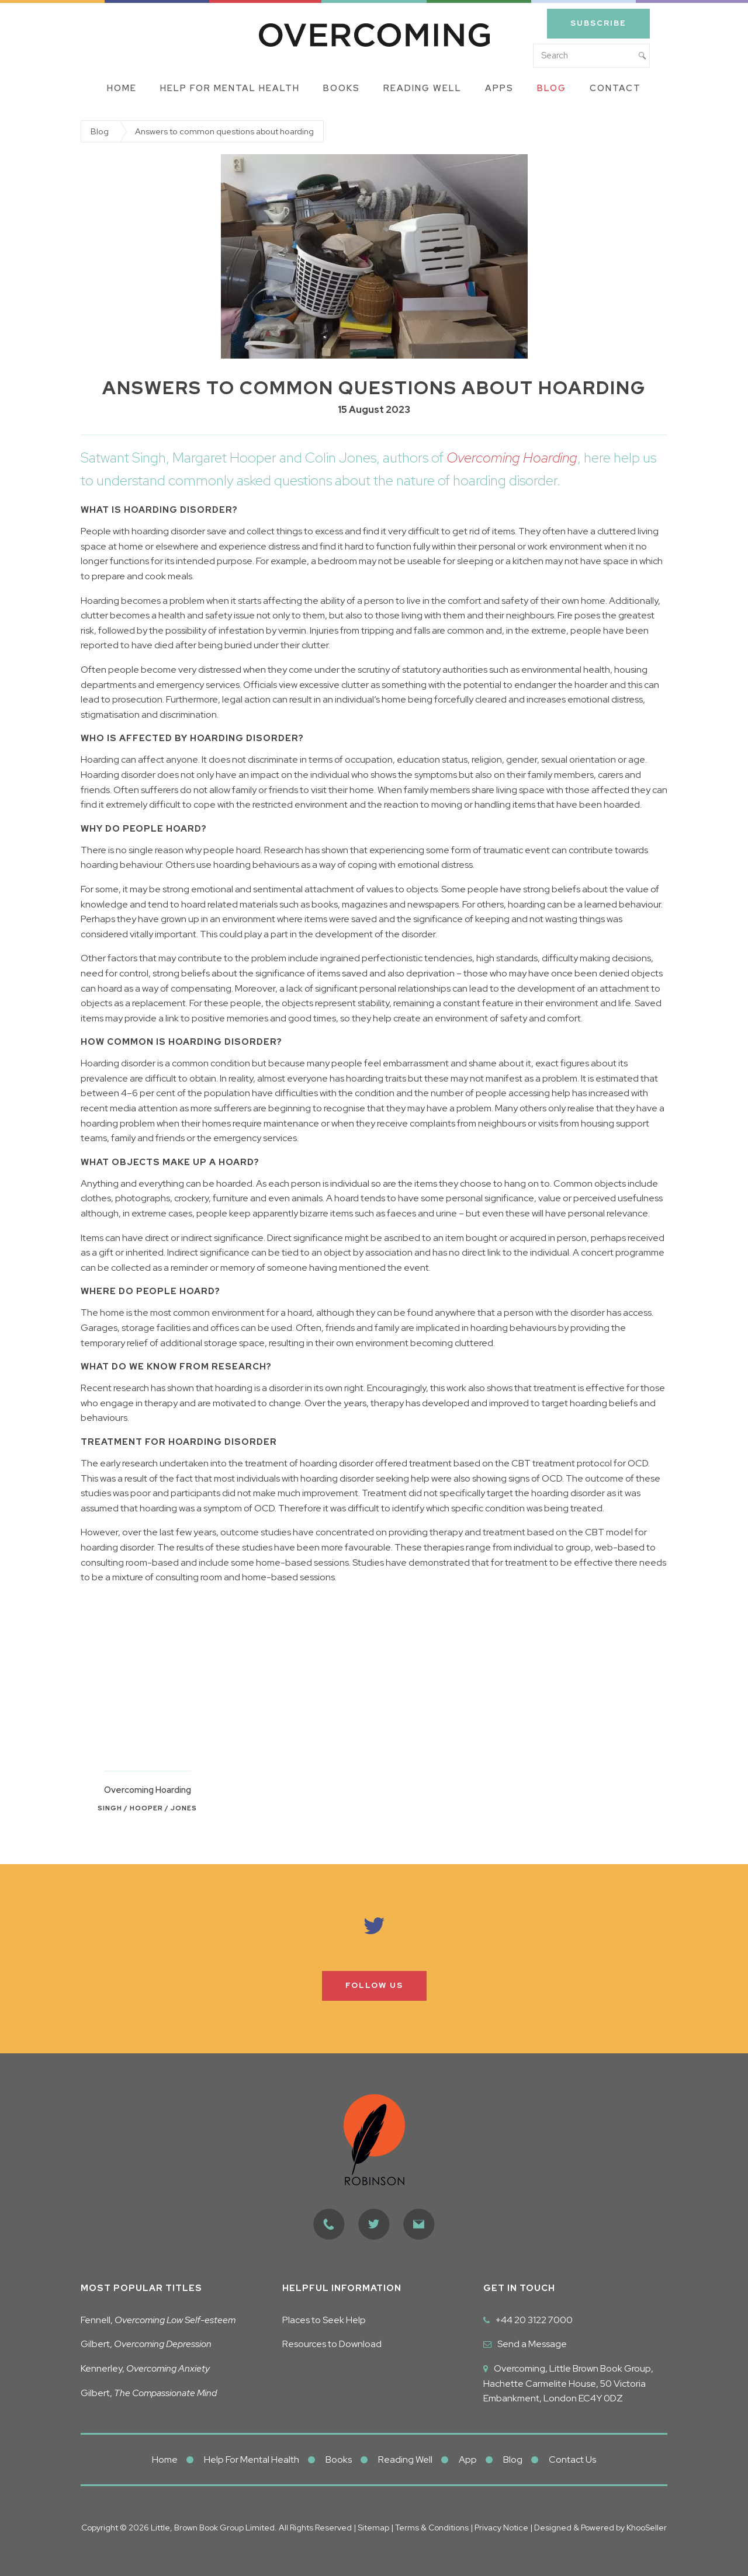 The width and height of the screenshot is (748, 2576). Describe the element at coordinates (341, 88) in the screenshot. I see `Books` at that location.